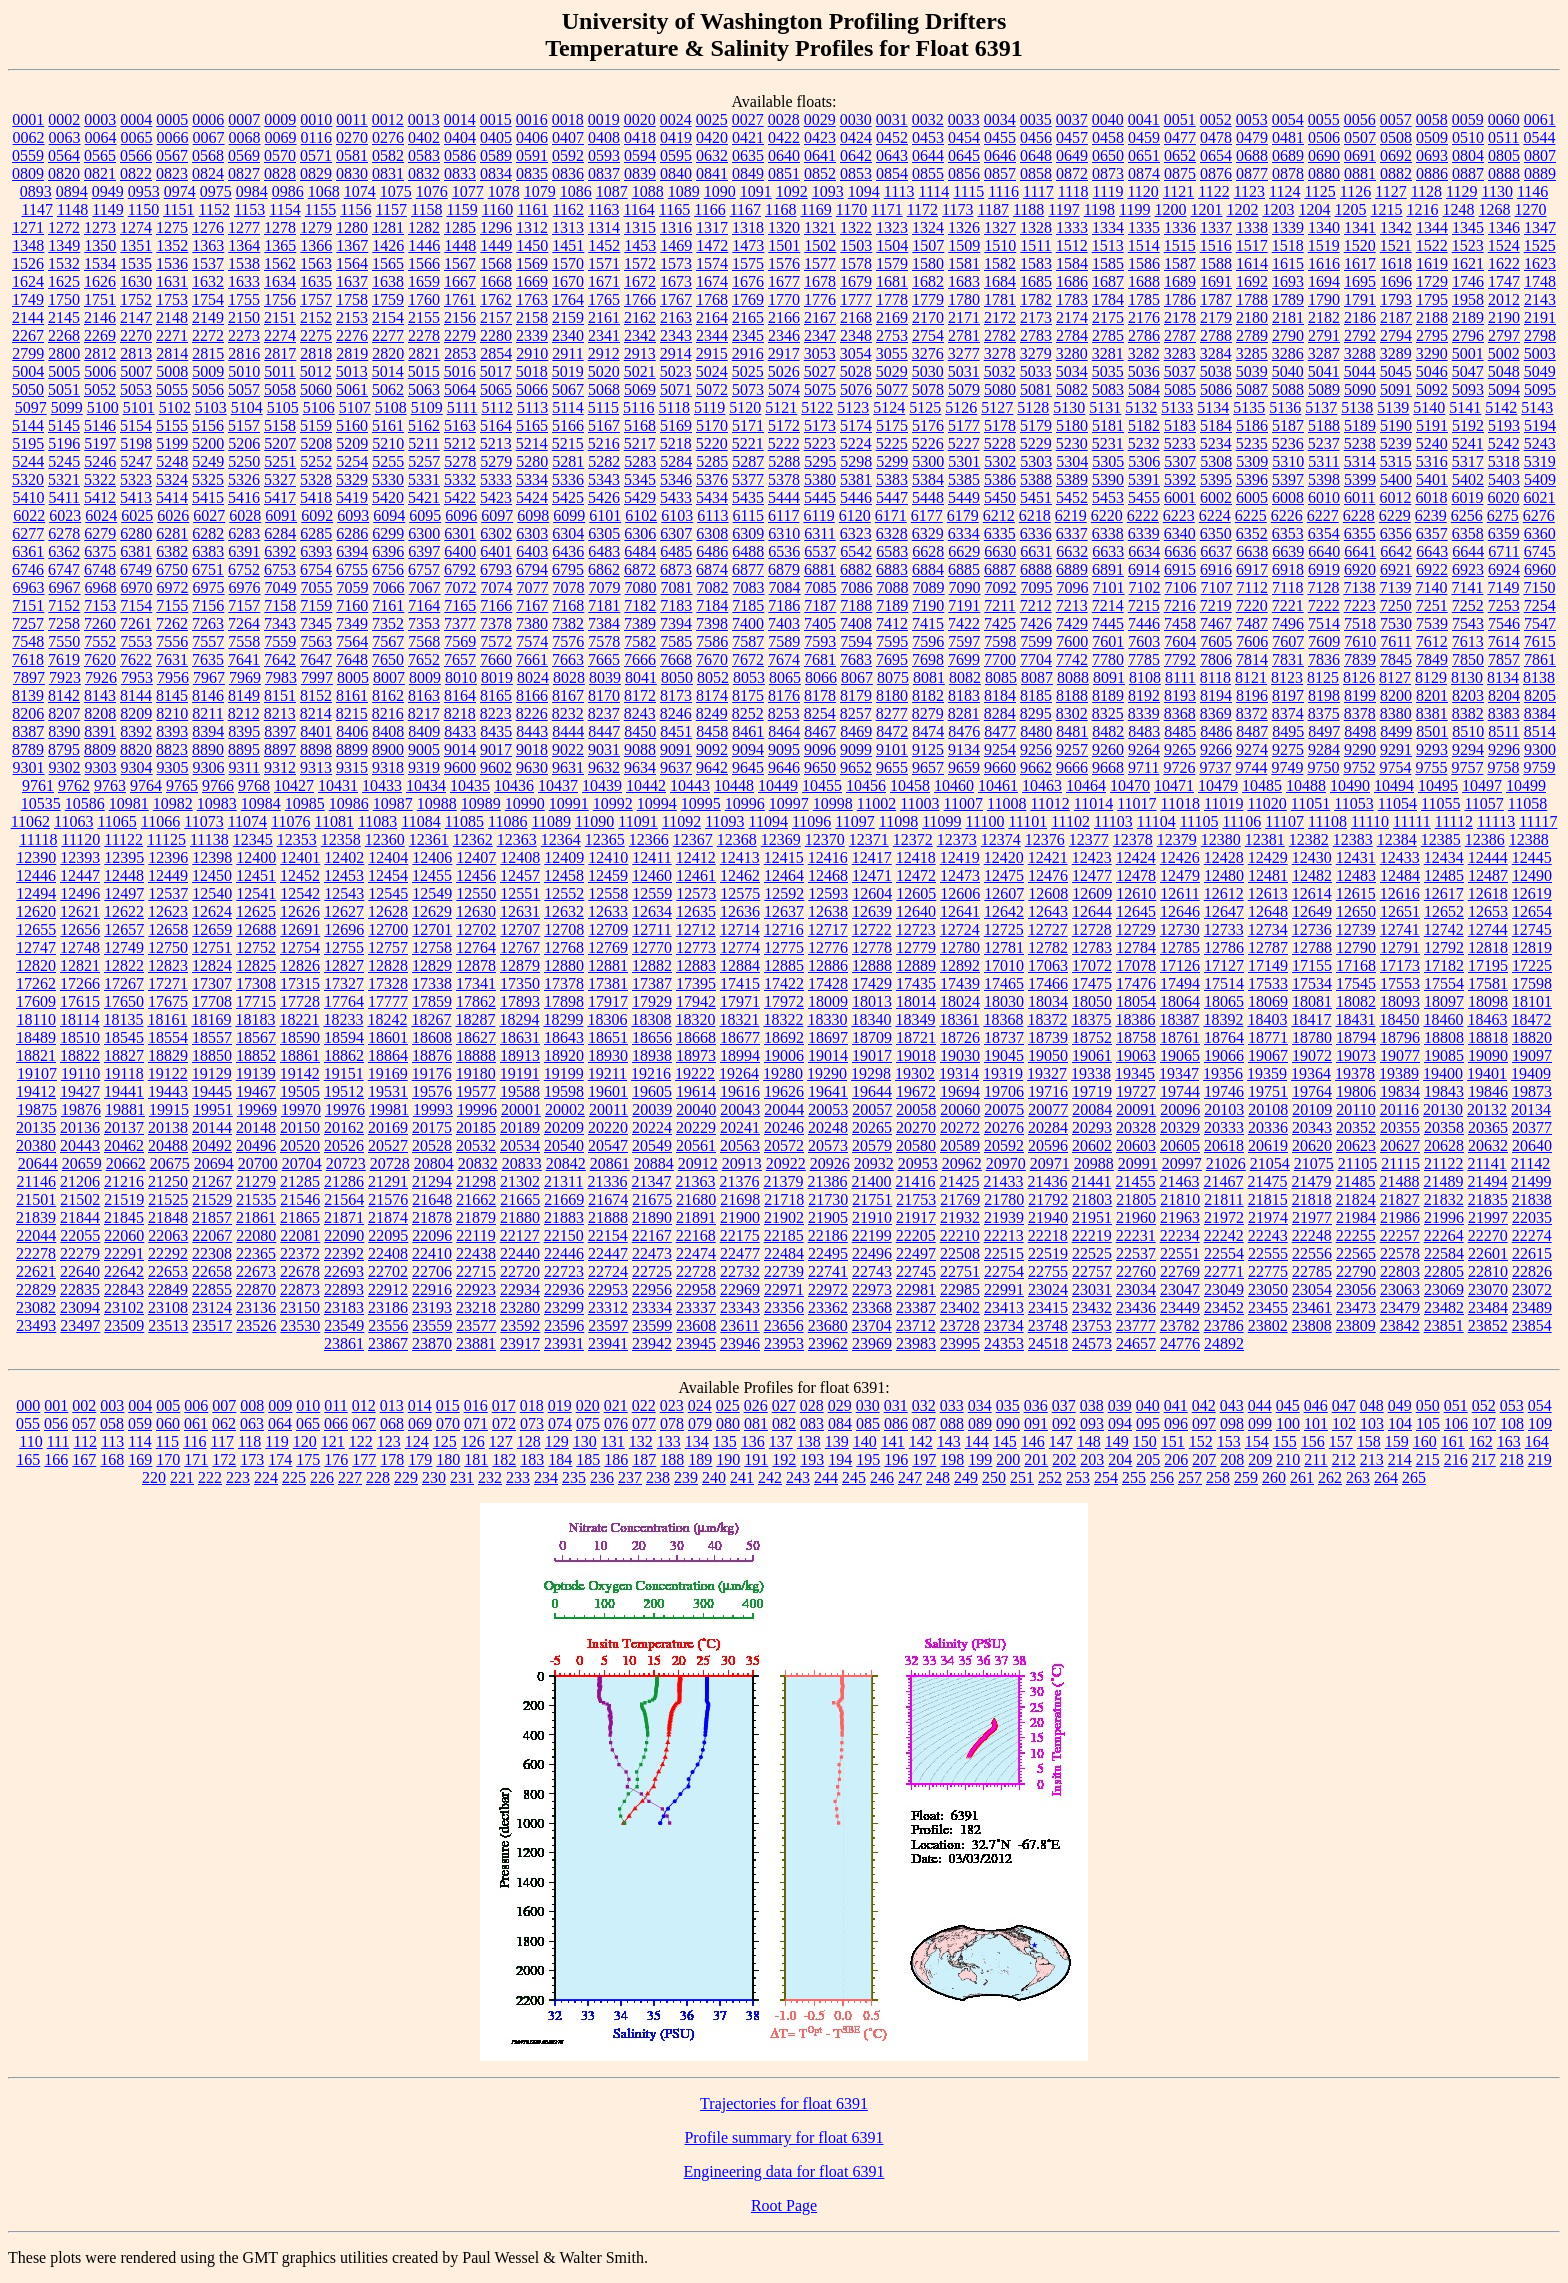  What do you see at coordinates (1312, 911) in the screenshot?
I see `12649` at bounding box center [1312, 911].